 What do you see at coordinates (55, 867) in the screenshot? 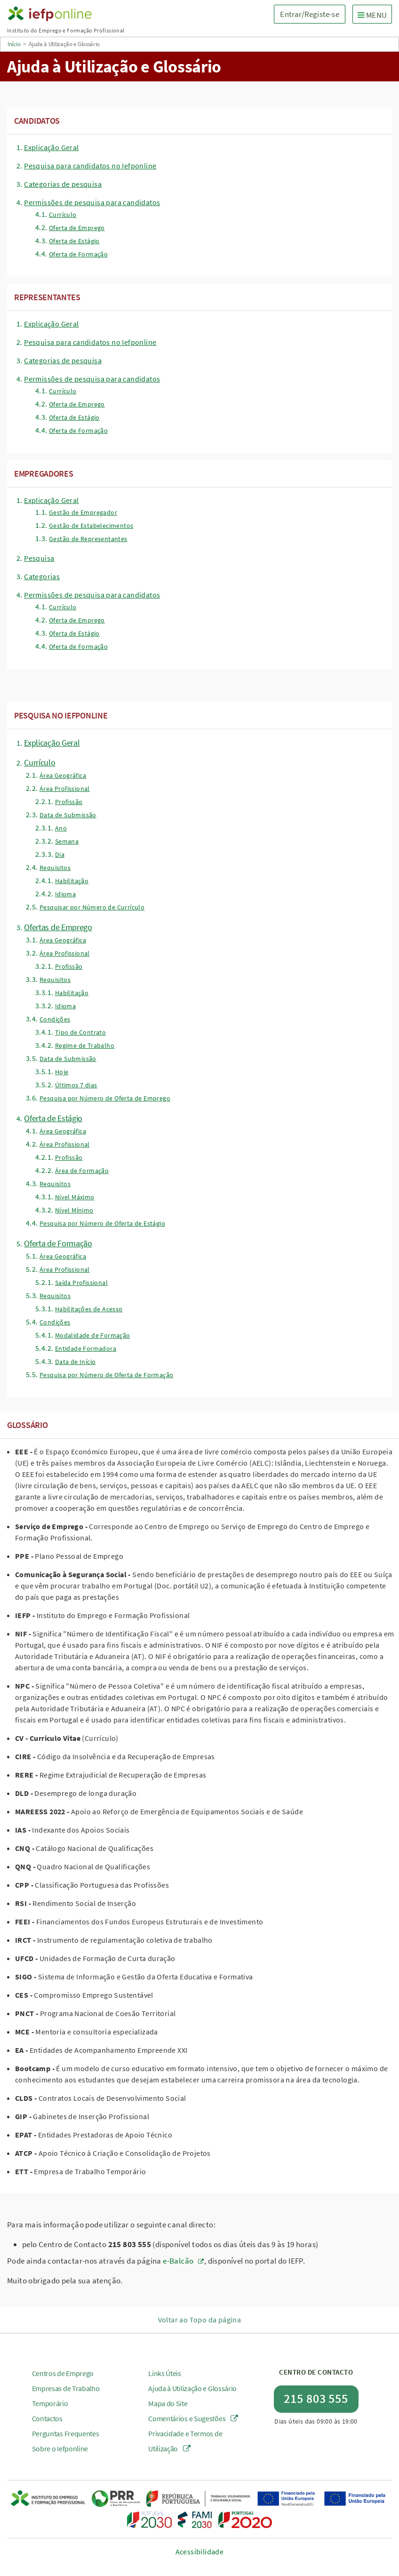
I see `Requisitos` at bounding box center [55, 867].